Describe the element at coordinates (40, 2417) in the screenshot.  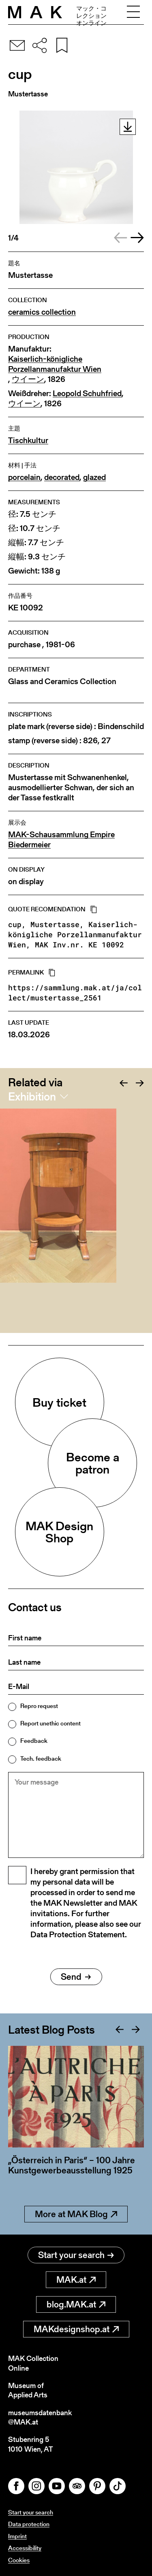
I see `museumsdatenbank@MAK.at` at that location.